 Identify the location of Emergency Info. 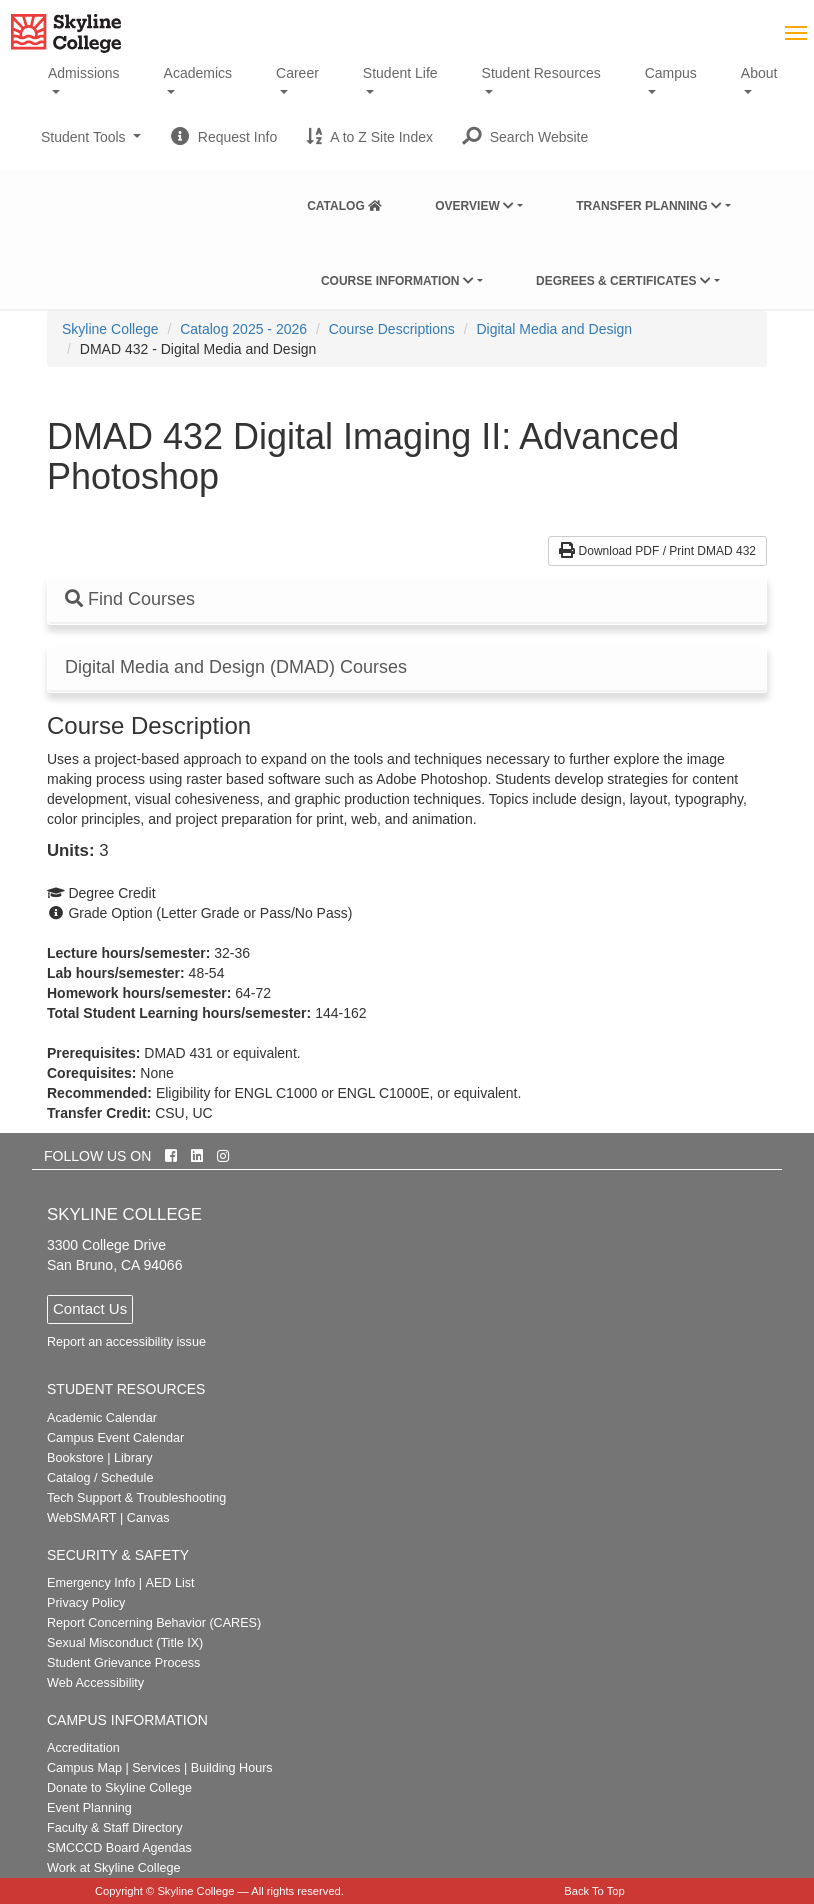
(91, 1583).